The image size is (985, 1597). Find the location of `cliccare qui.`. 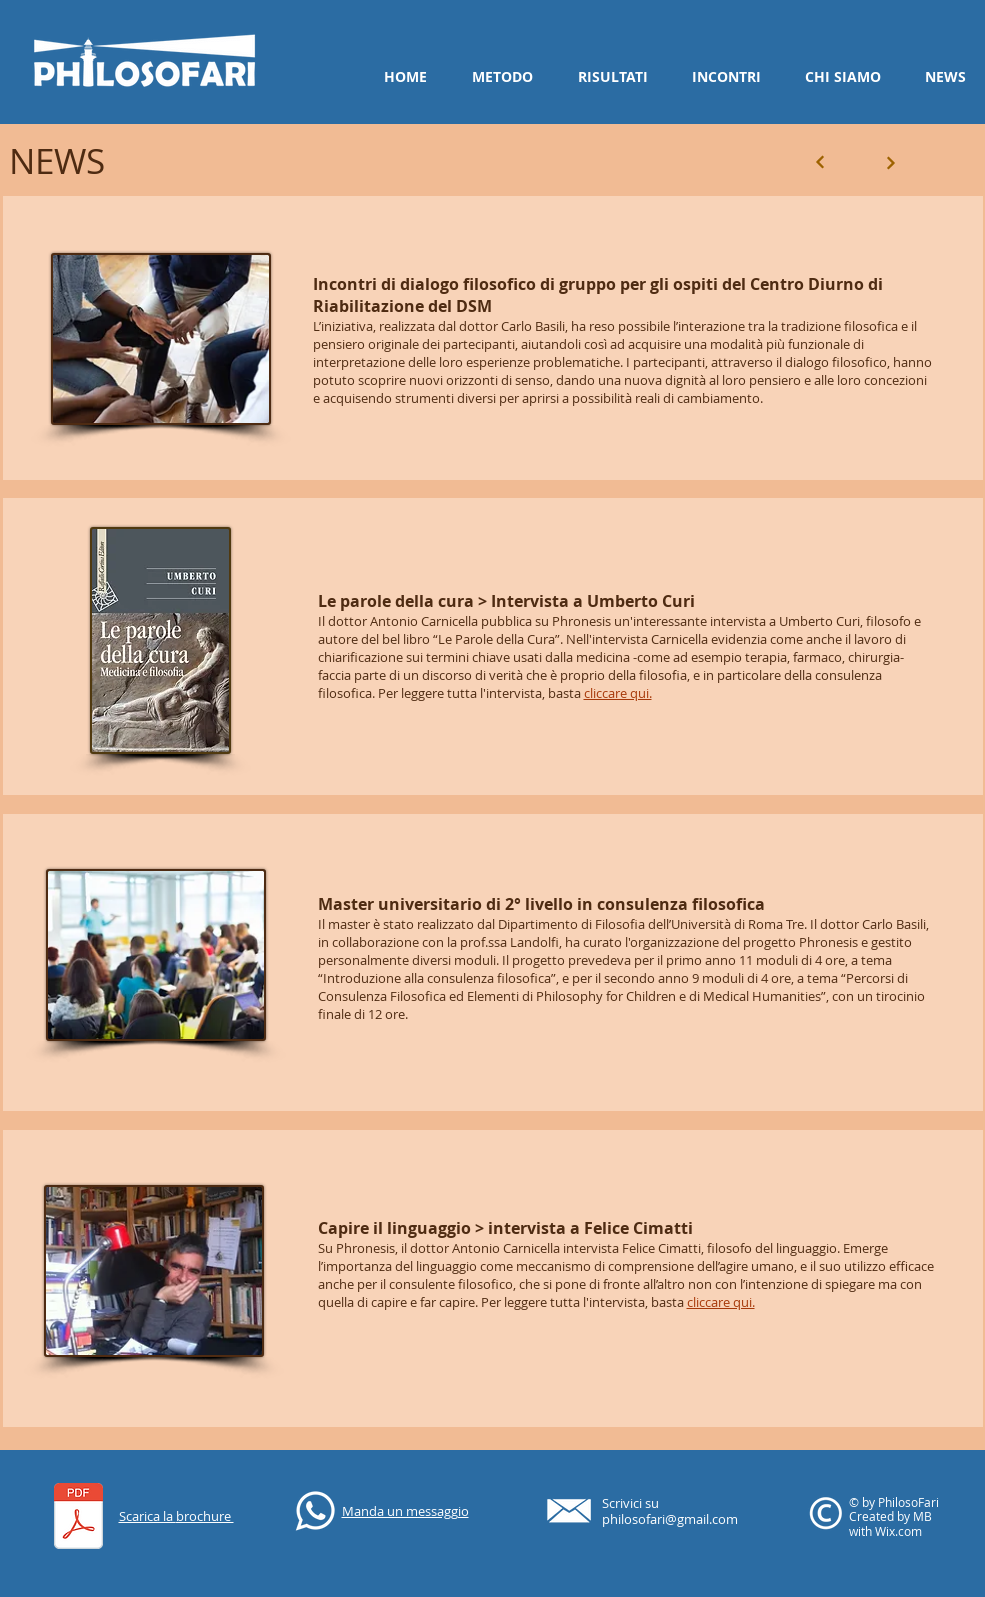

cliccare qui. is located at coordinates (618, 693).